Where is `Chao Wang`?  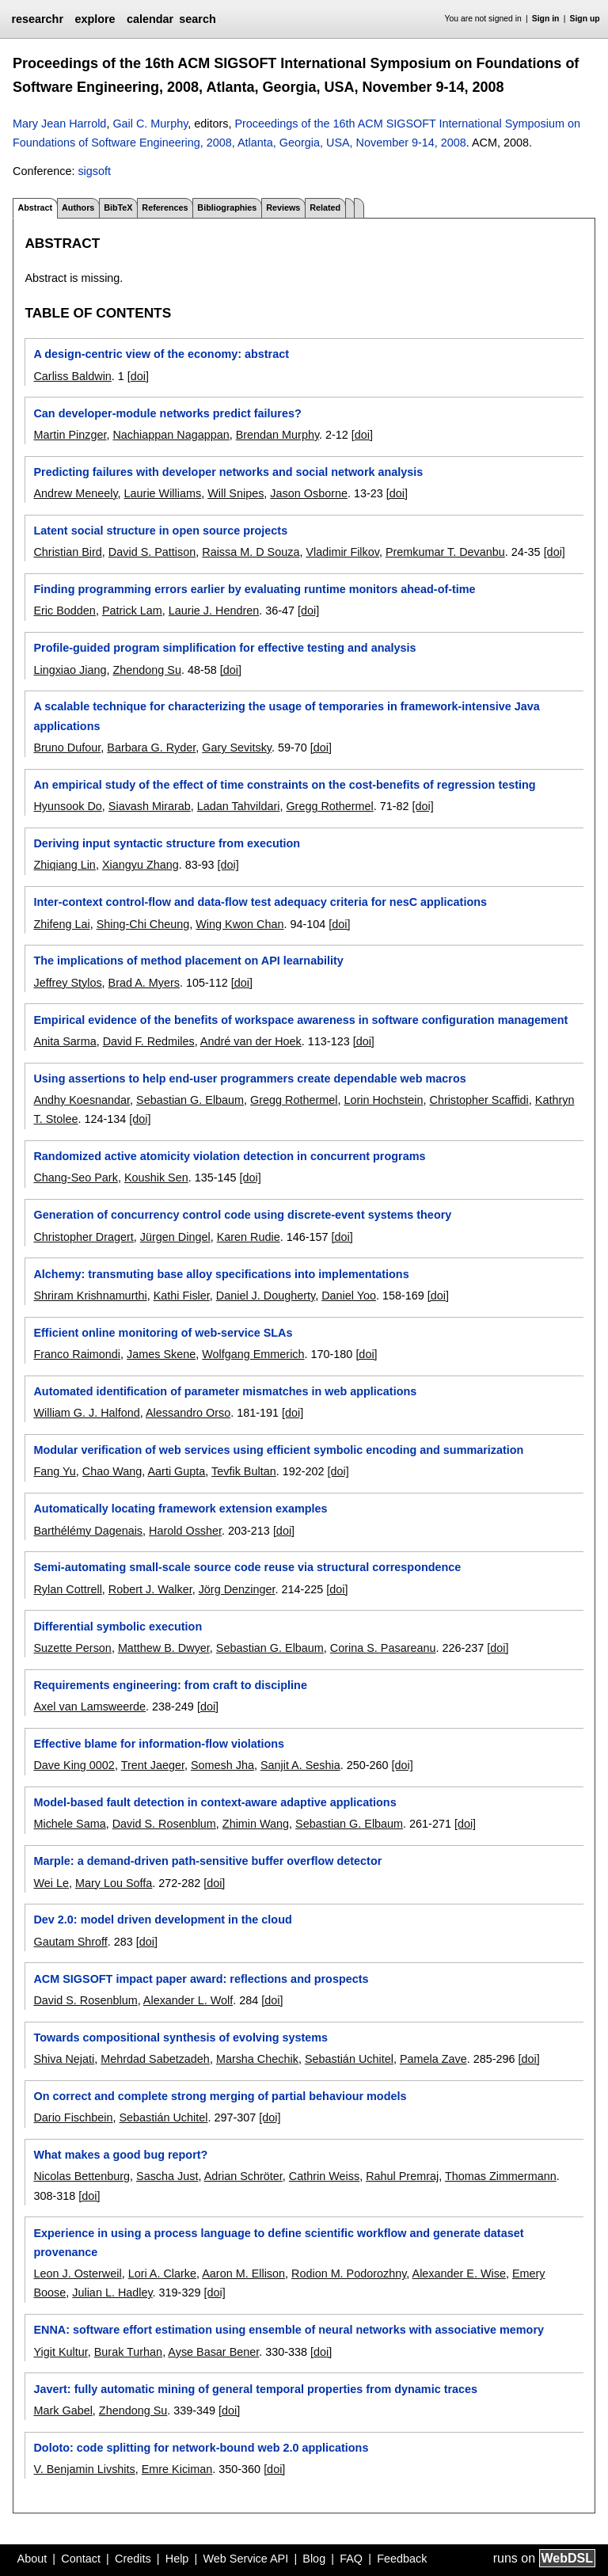 Chao Wang is located at coordinates (112, 1471).